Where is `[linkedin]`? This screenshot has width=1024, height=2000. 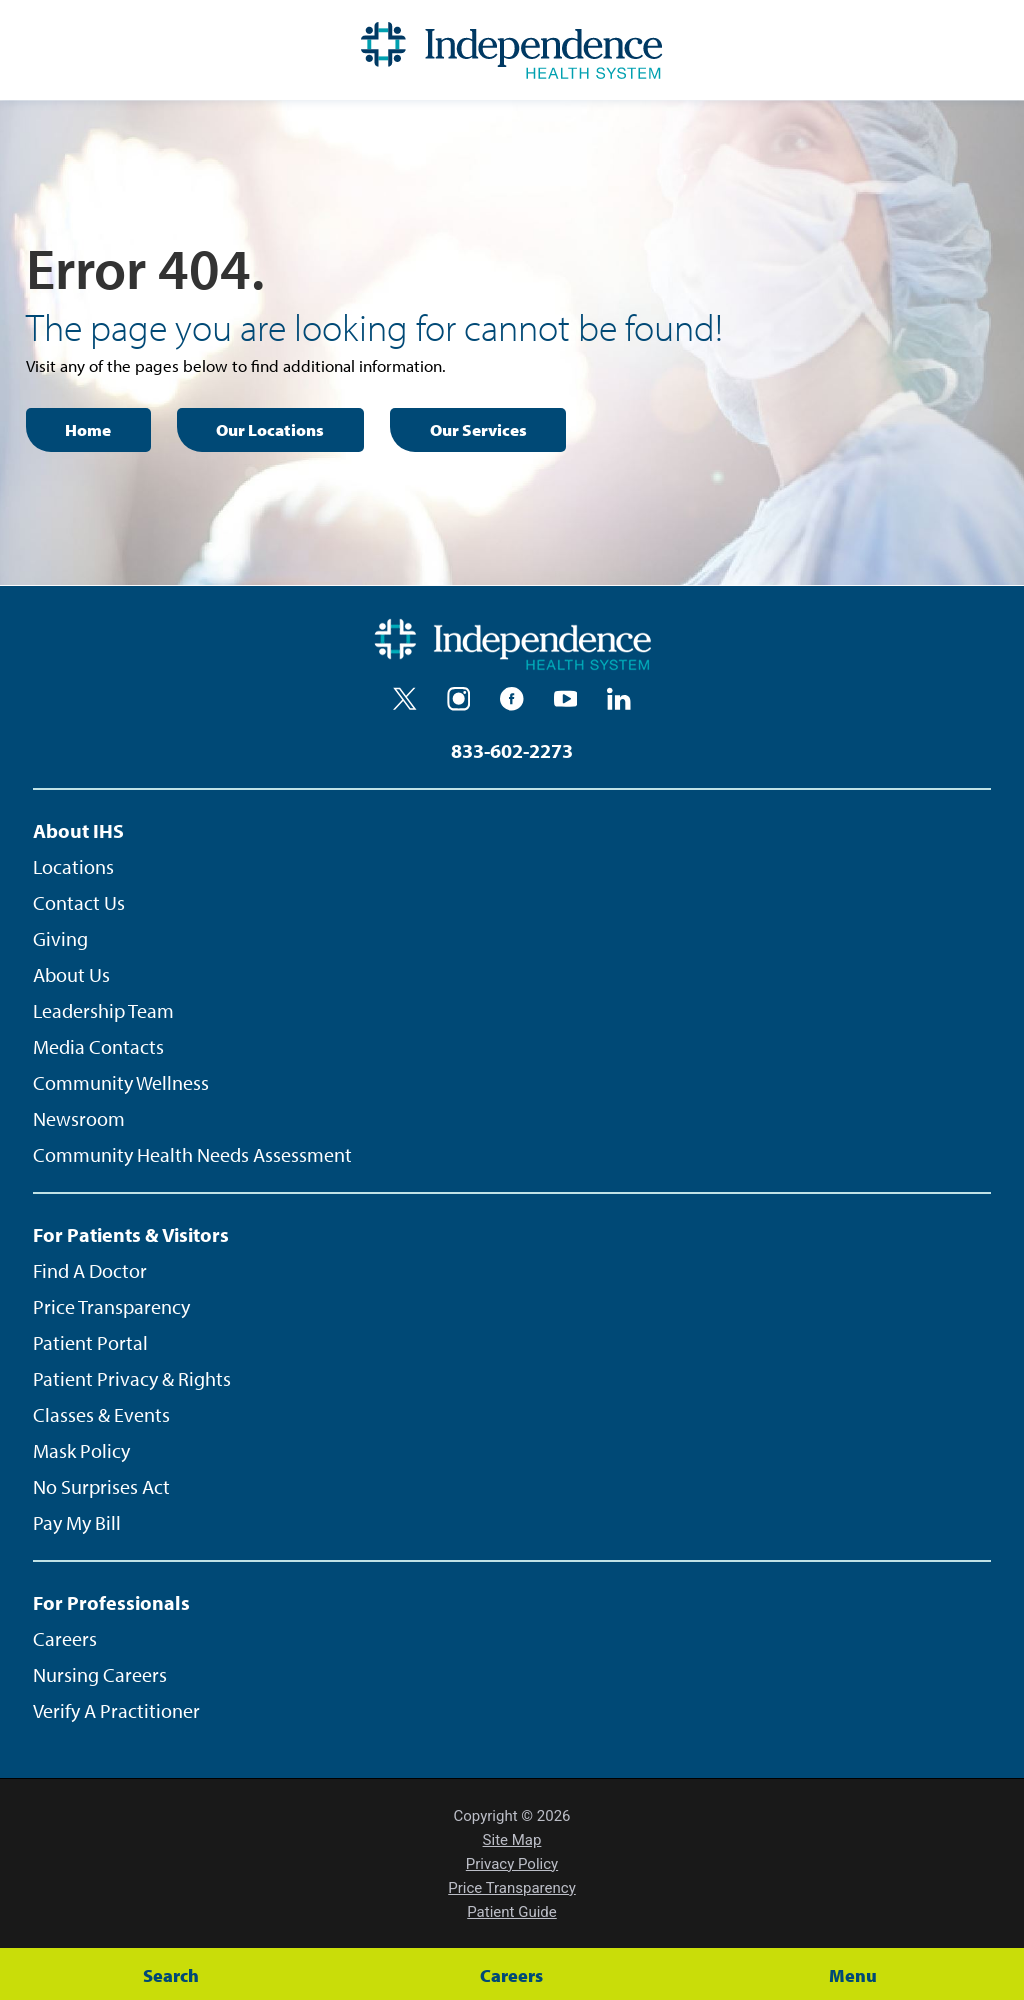 [linkedin] is located at coordinates (619, 699).